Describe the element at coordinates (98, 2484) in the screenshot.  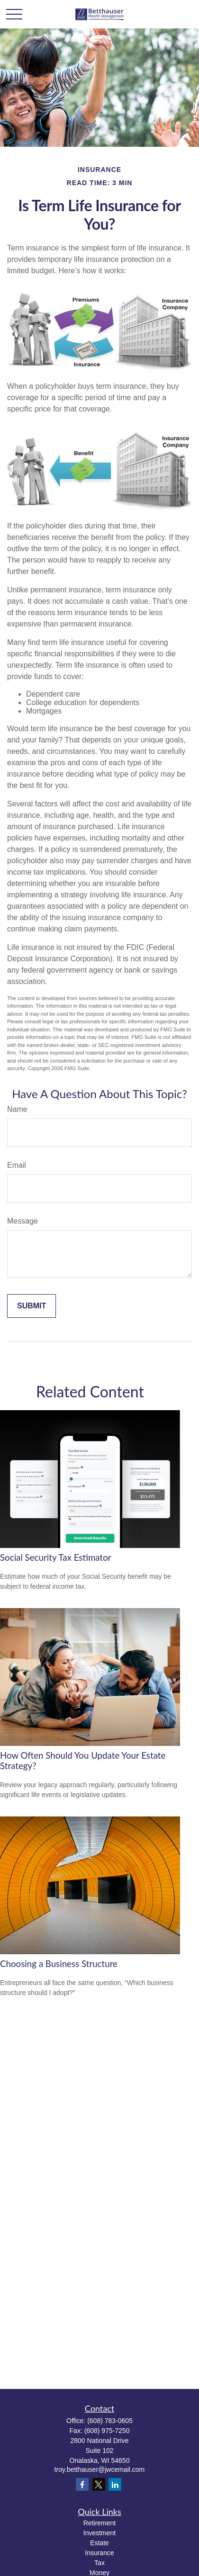
I see `[Twitter]` at that location.